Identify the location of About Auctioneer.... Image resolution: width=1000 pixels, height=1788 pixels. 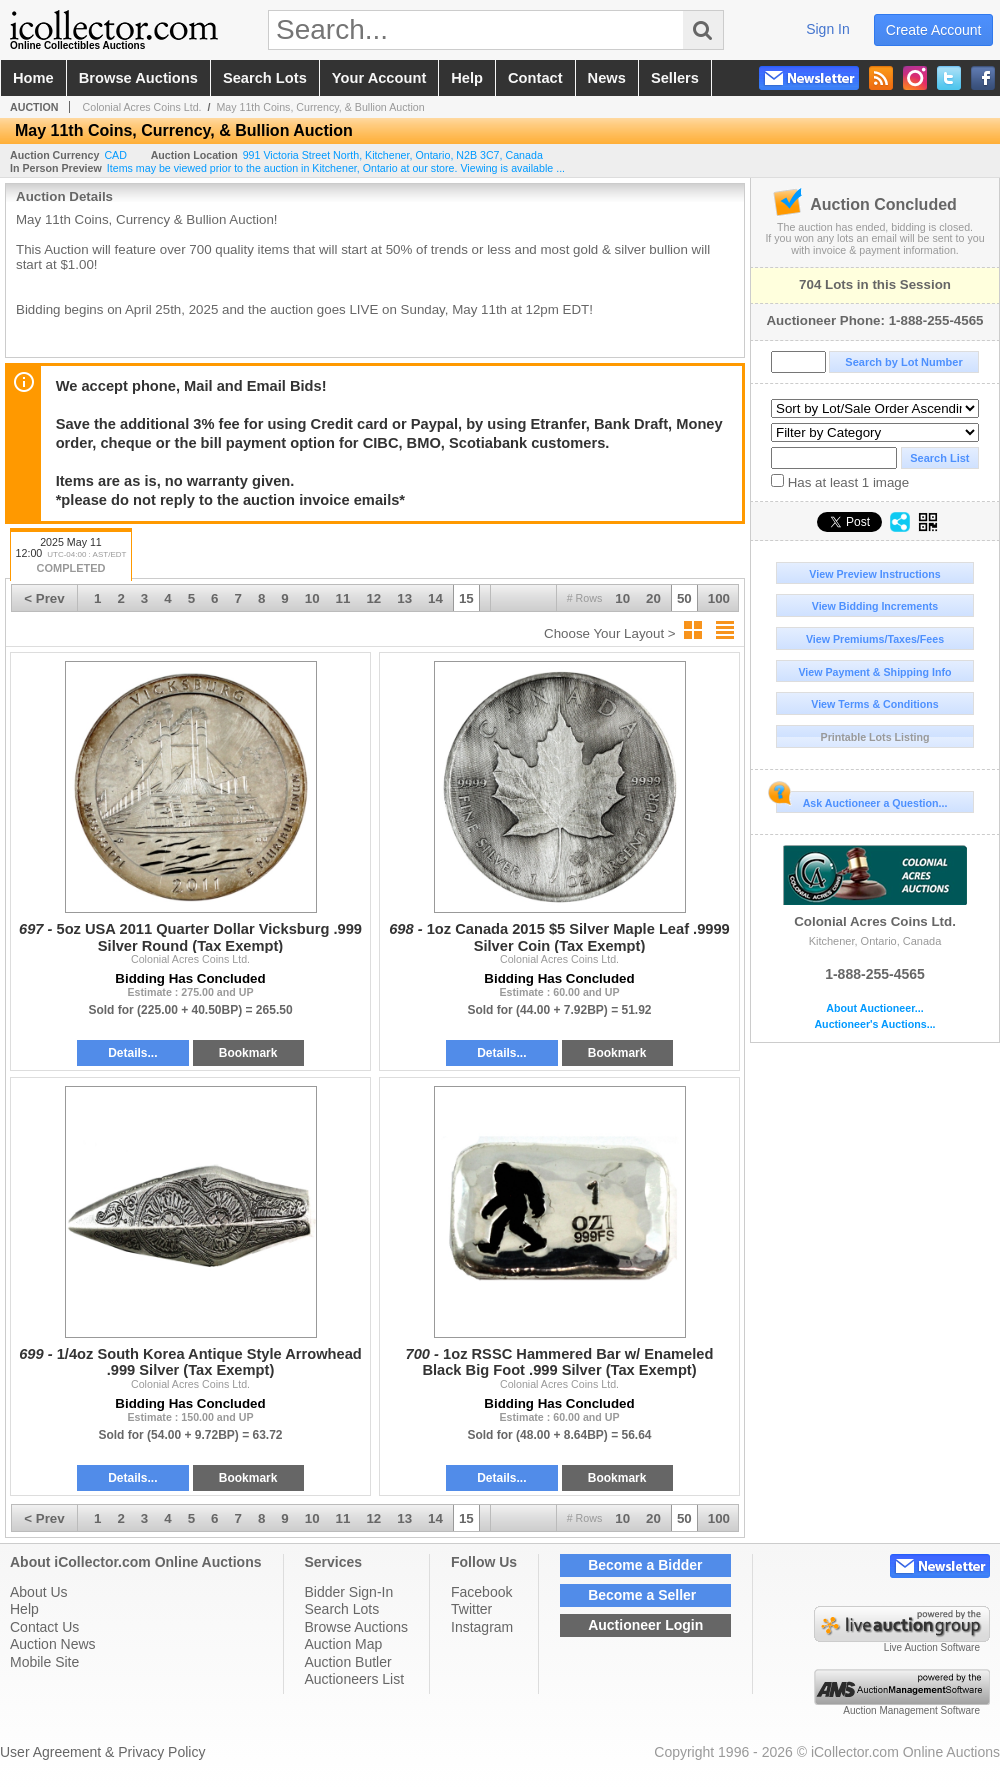
(874, 1008).